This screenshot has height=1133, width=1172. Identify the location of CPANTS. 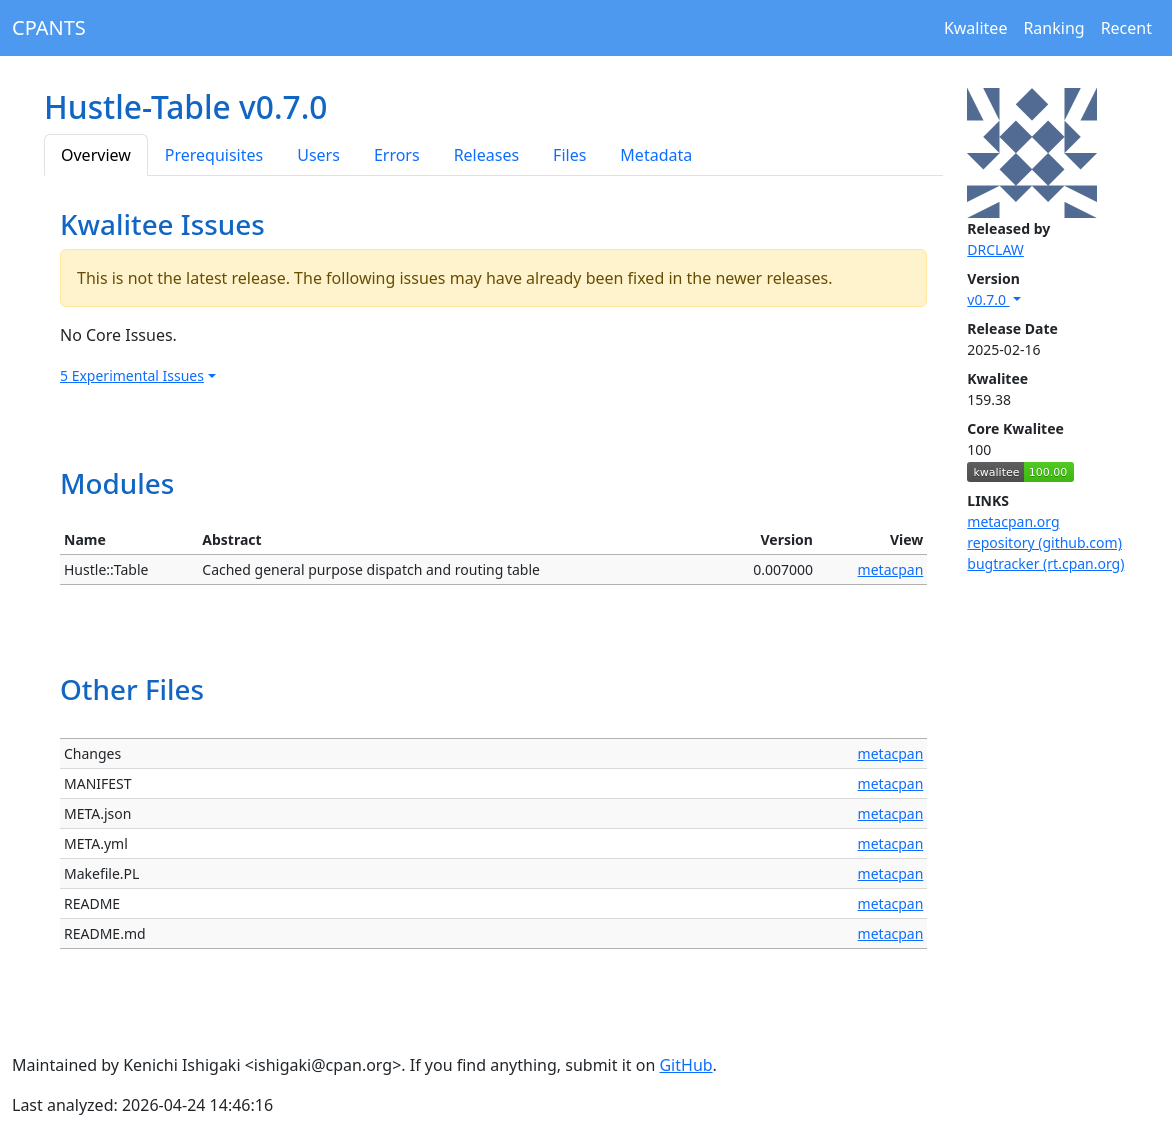
(49, 27).